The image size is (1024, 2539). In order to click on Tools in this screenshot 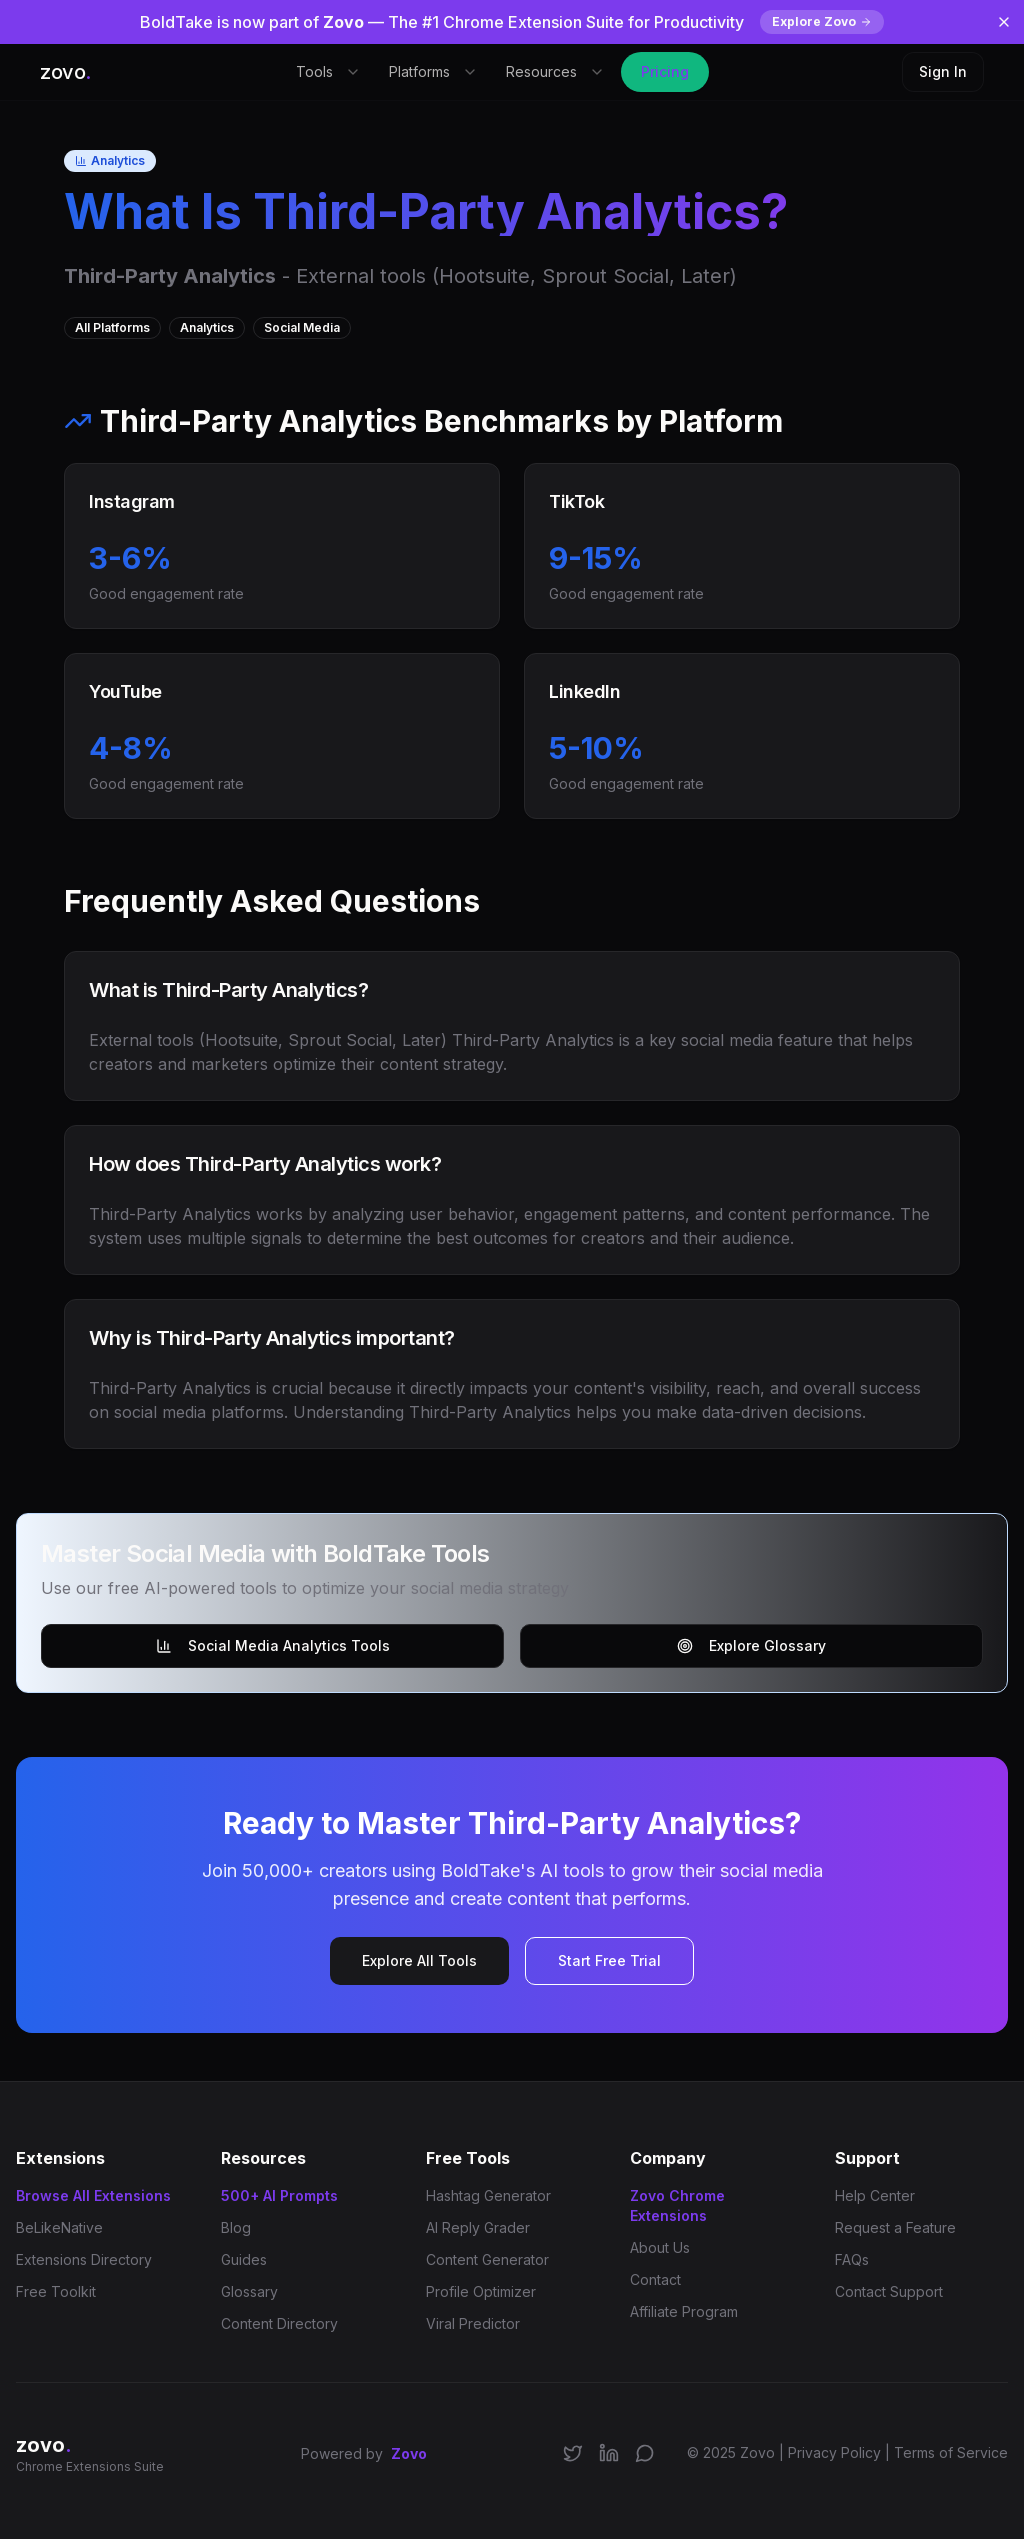, I will do `click(328, 71)`.